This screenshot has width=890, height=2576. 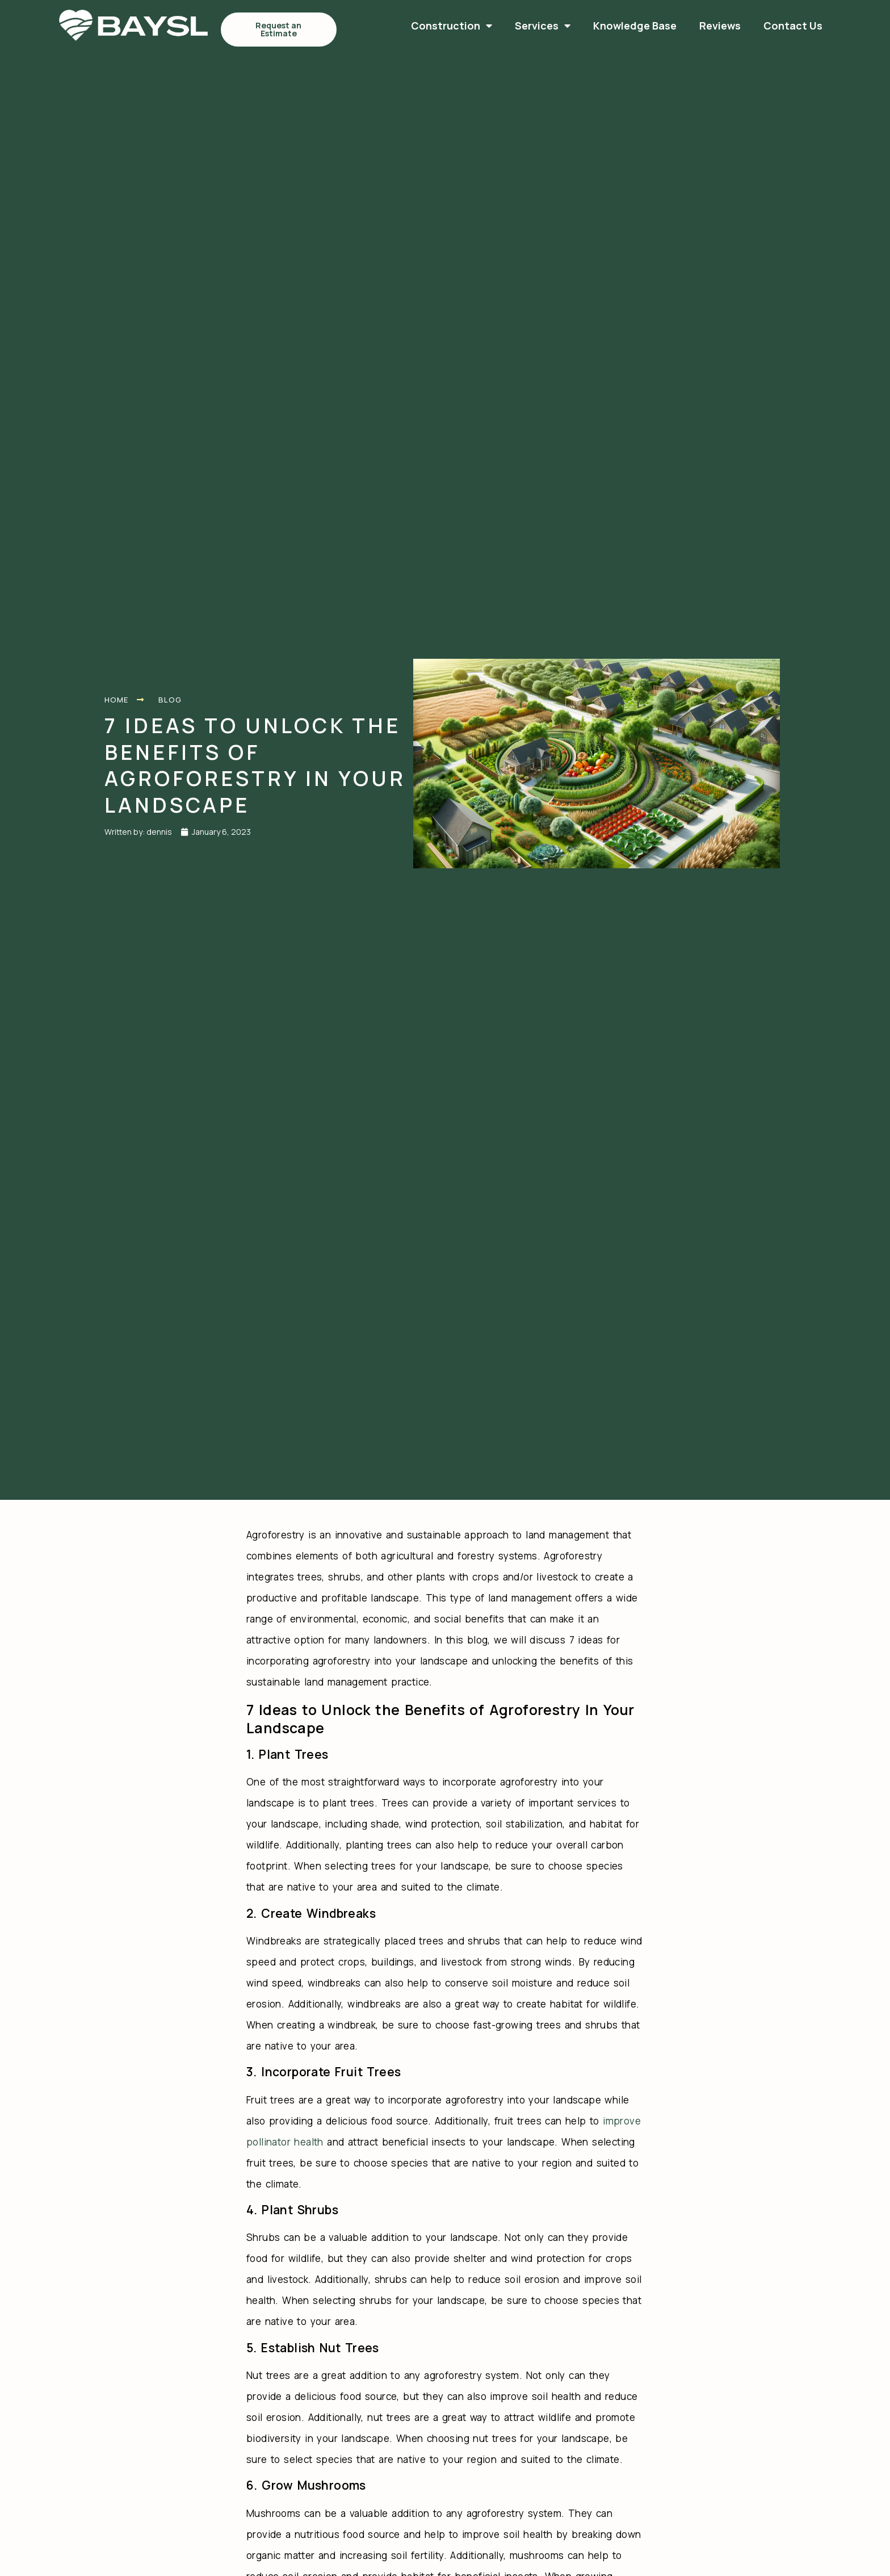 What do you see at coordinates (495, 25) in the screenshot?
I see `Knowledge Base` at bounding box center [495, 25].